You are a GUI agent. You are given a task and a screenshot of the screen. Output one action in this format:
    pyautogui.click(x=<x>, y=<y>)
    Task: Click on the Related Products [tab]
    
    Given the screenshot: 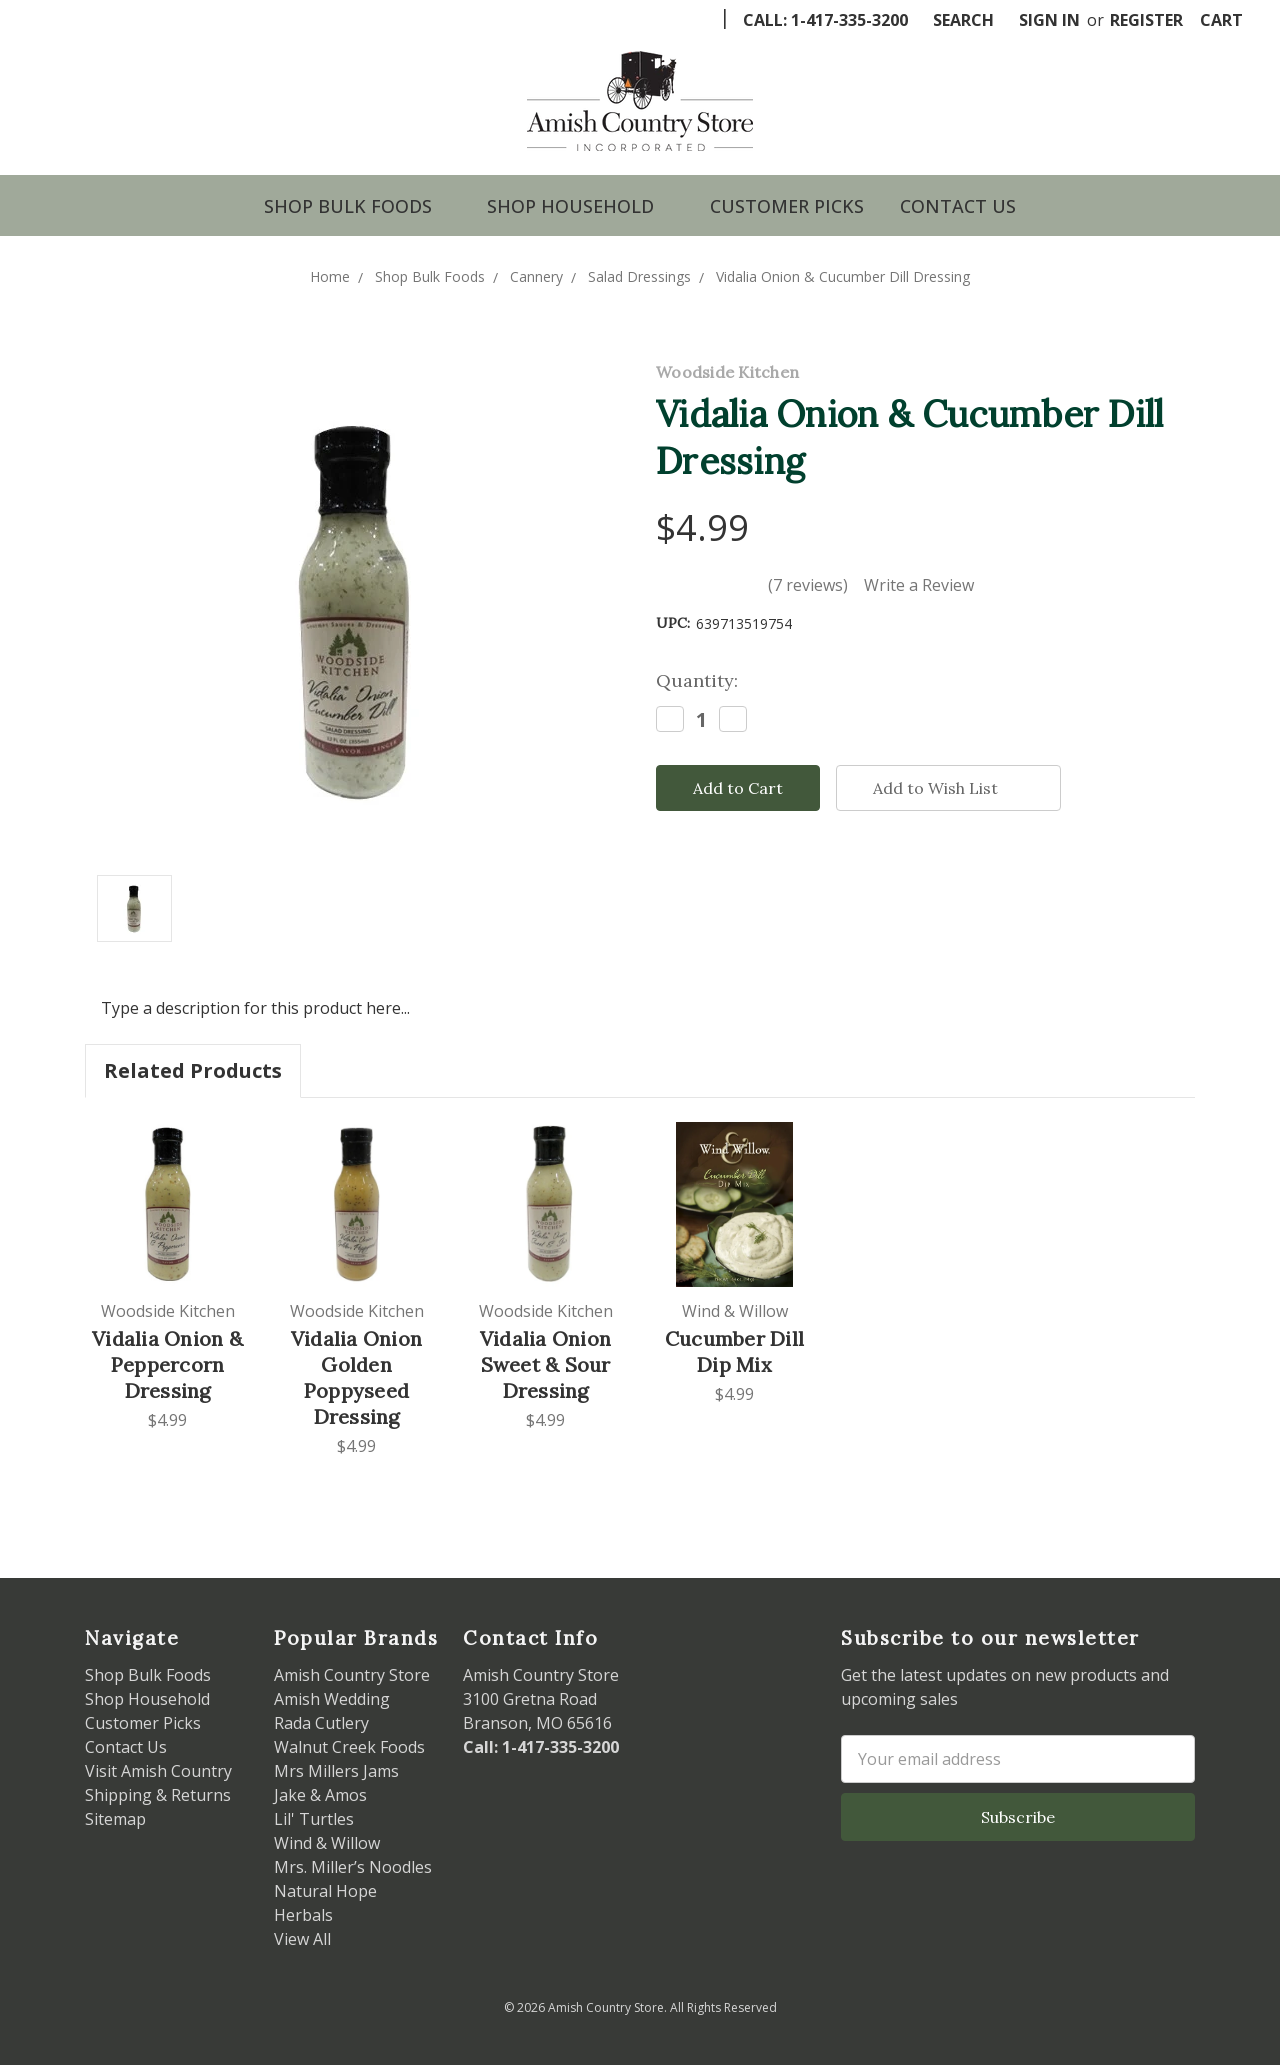 What is the action you would take?
    pyautogui.click(x=193, y=1070)
    